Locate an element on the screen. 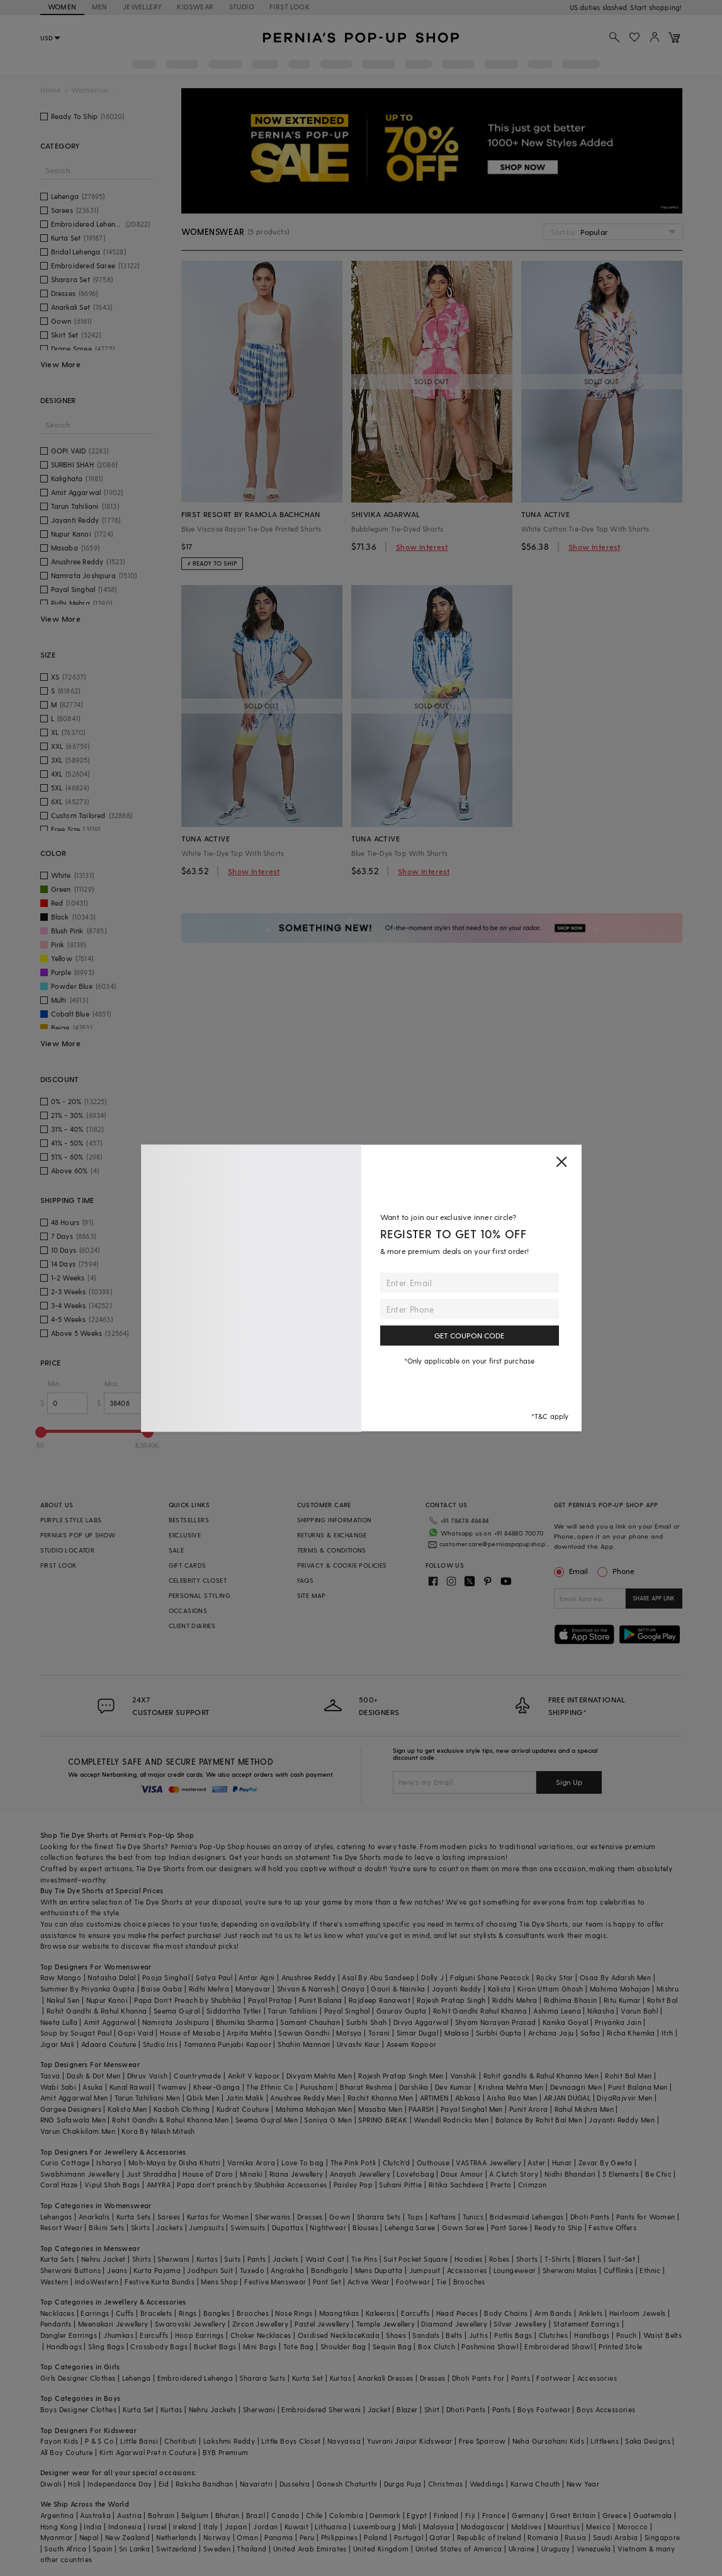 This screenshot has height=2576, width=722. CLIENT DIARIES is located at coordinates (192, 1625).